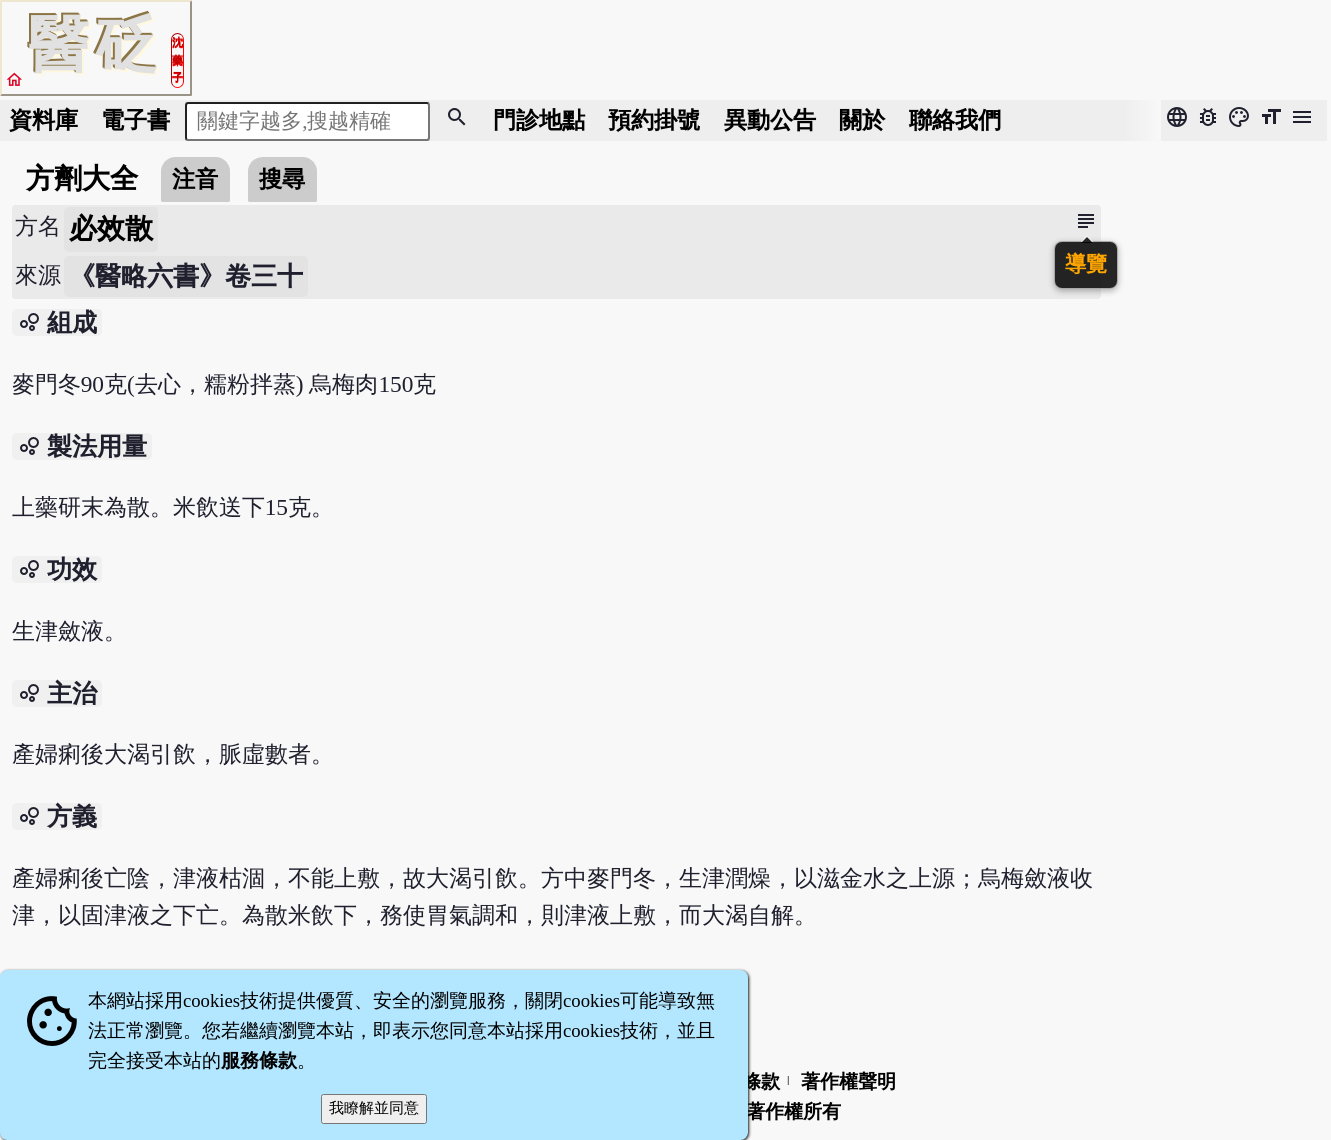 This screenshot has width=1331, height=1140. What do you see at coordinates (135, 120) in the screenshot?
I see `電子書` at bounding box center [135, 120].